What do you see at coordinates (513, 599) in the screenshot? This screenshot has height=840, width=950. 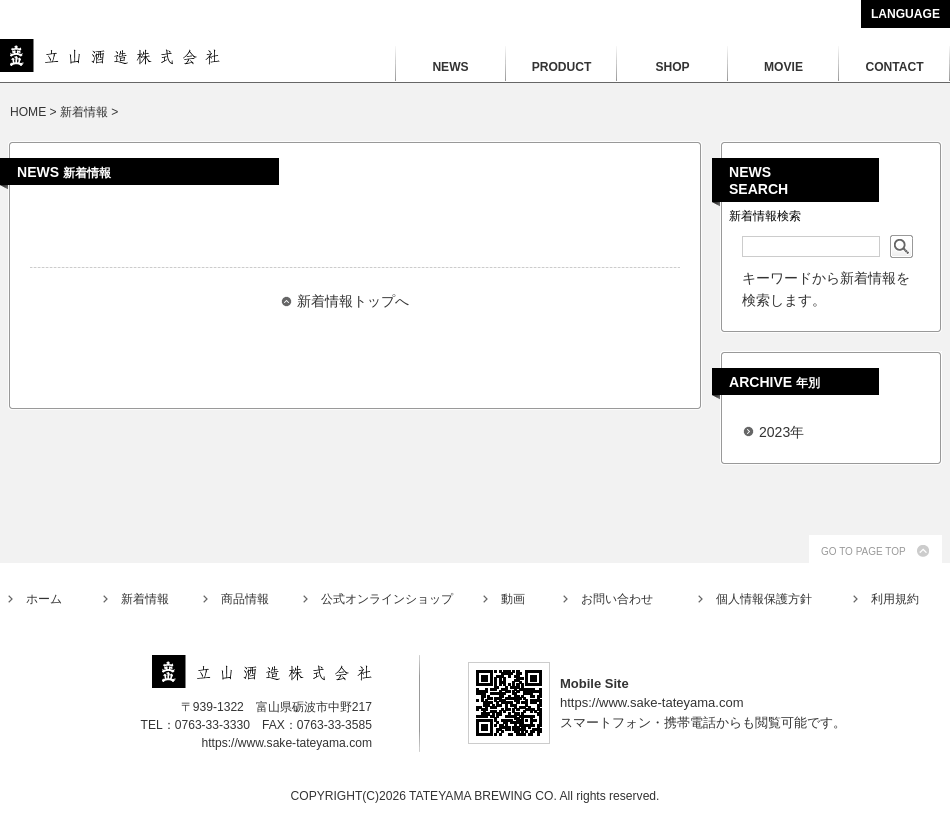 I see `動画` at bounding box center [513, 599].